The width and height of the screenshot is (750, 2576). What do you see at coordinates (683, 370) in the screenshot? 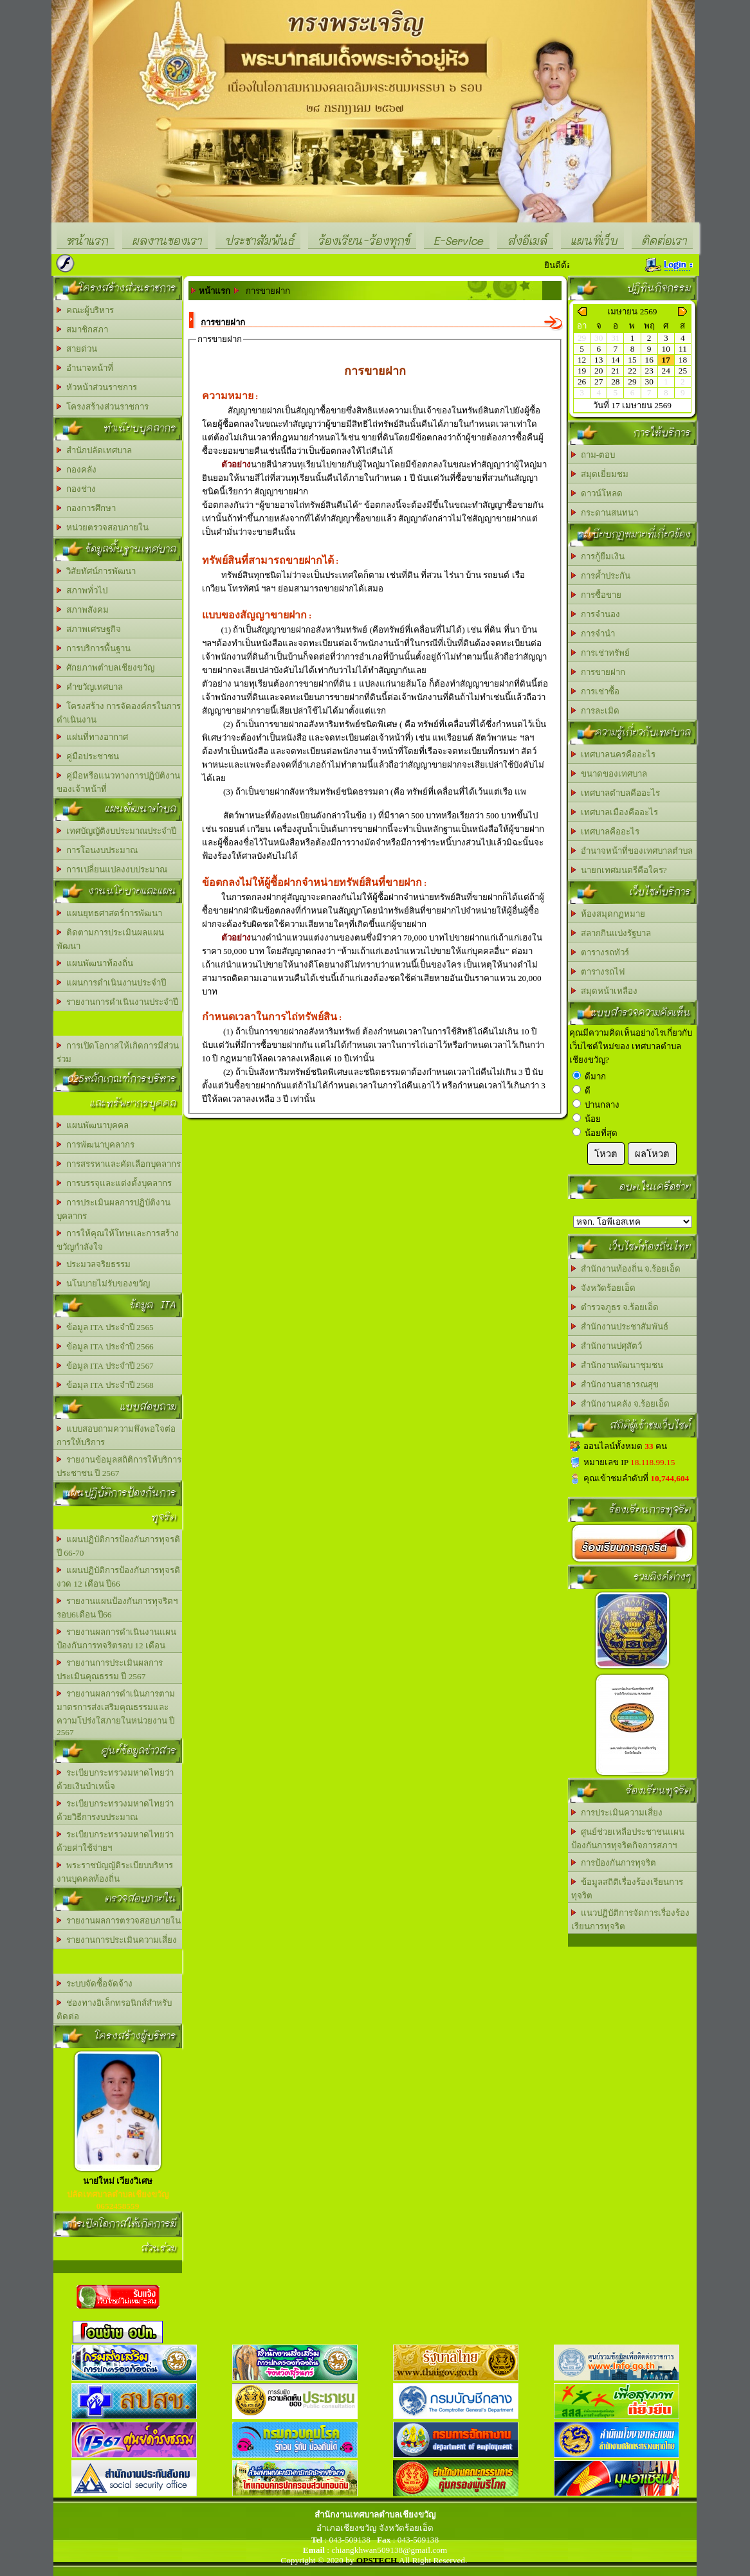
I see `25` at bounding box center [683, 370].